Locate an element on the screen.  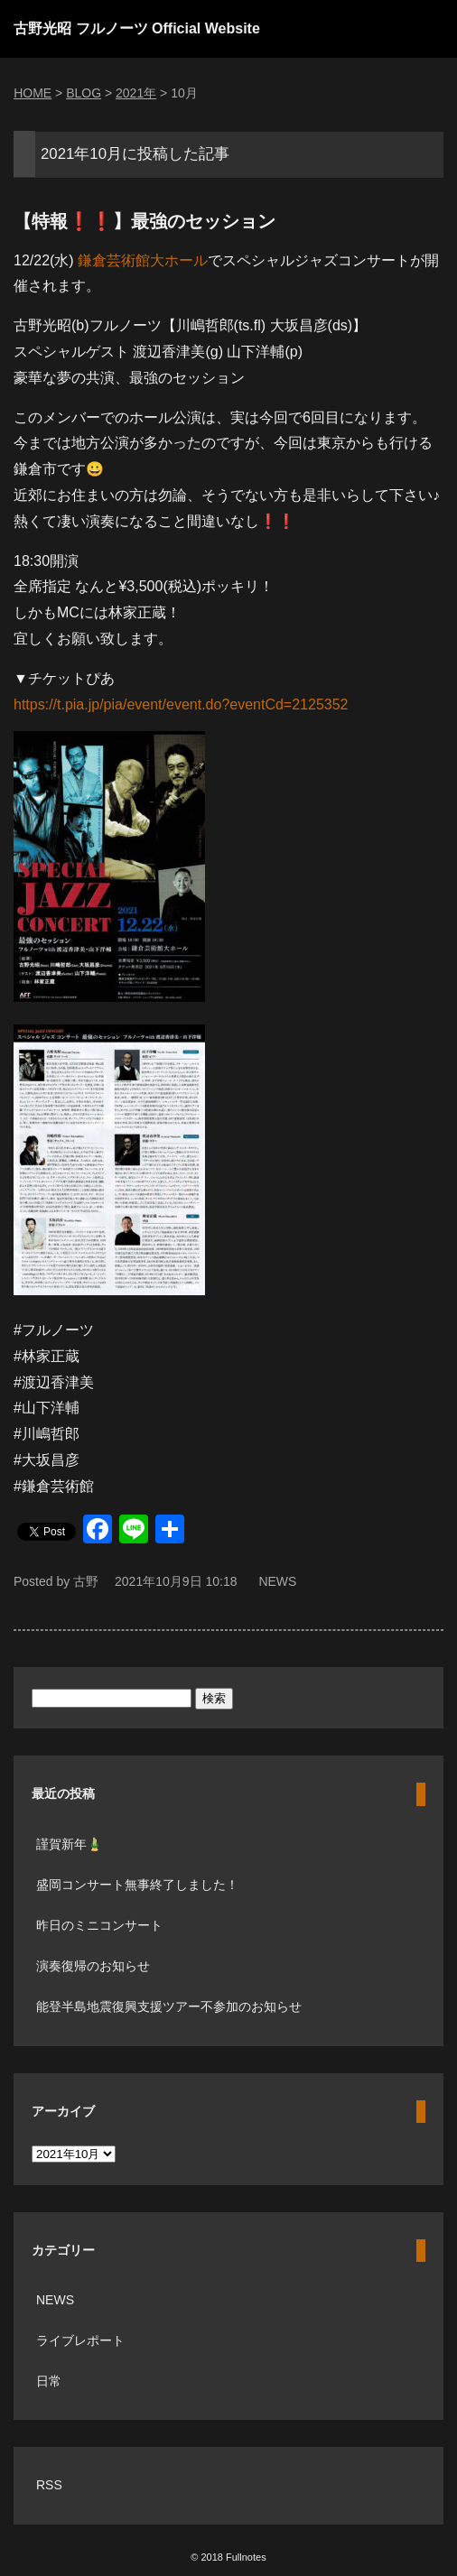
ライブレポート is located at coordinates (80, 2340).